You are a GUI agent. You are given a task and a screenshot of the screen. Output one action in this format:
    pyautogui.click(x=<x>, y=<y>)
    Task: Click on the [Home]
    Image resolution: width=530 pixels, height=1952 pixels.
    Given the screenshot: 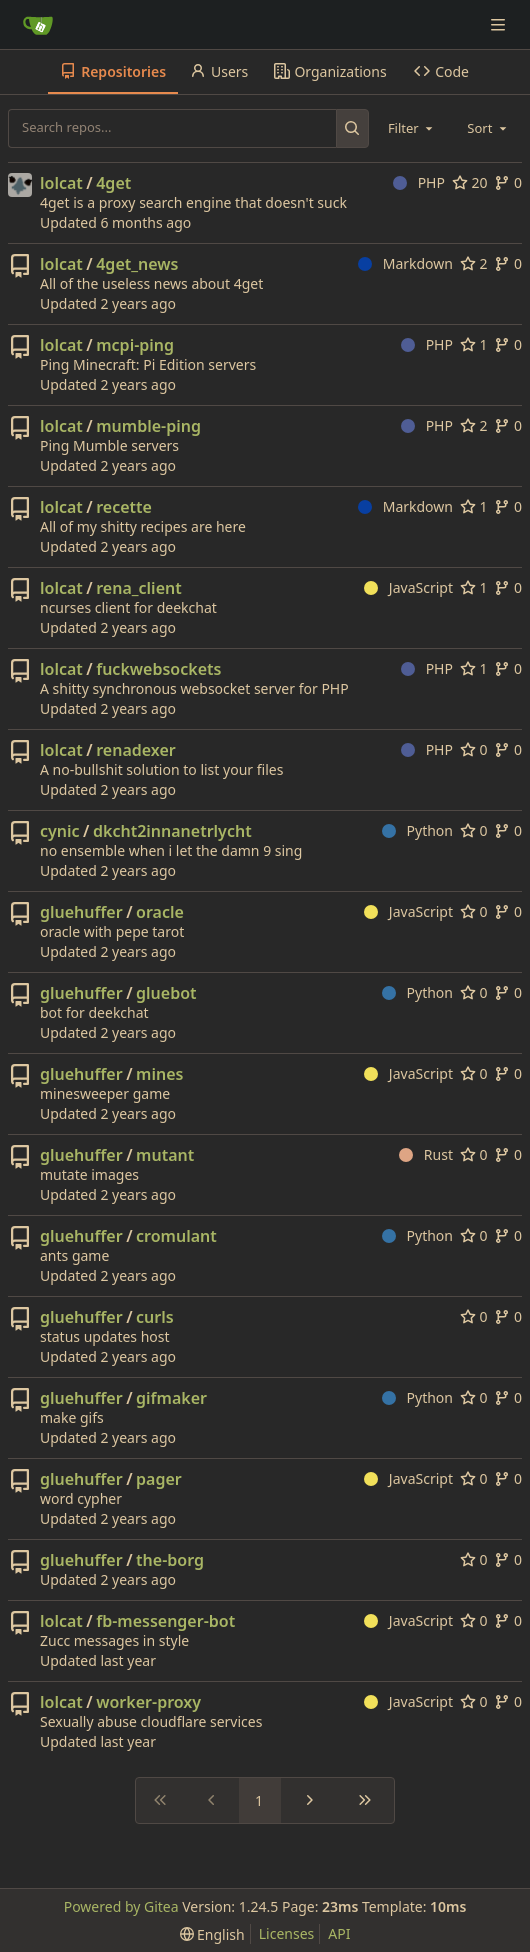 What is the action you would take?
    pyautogui.click(x=38, y=25)
    